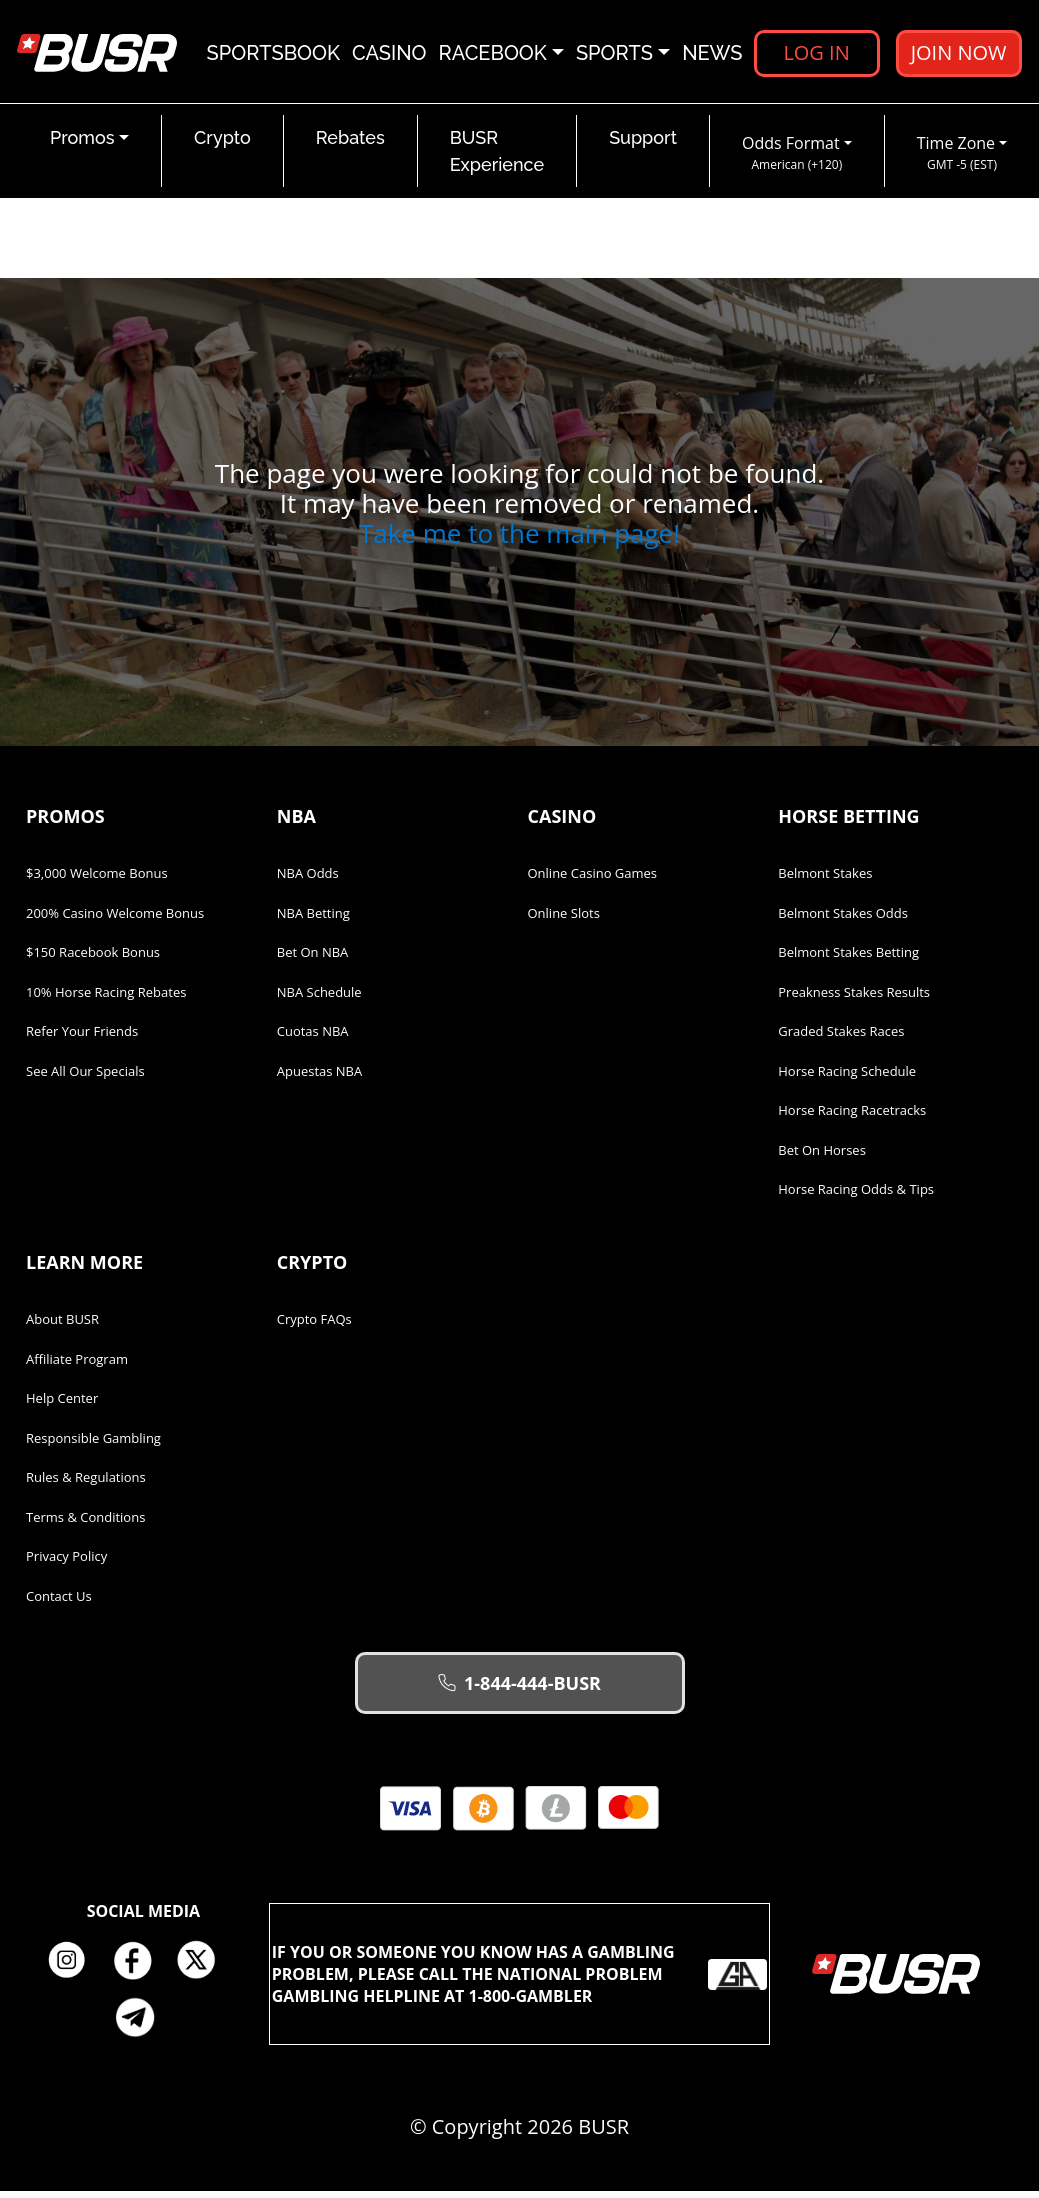 The image size is (1039, 2198). Describe the element at coordinates (82, 144) in the screenshot. I see `Promos [button]` at that location.